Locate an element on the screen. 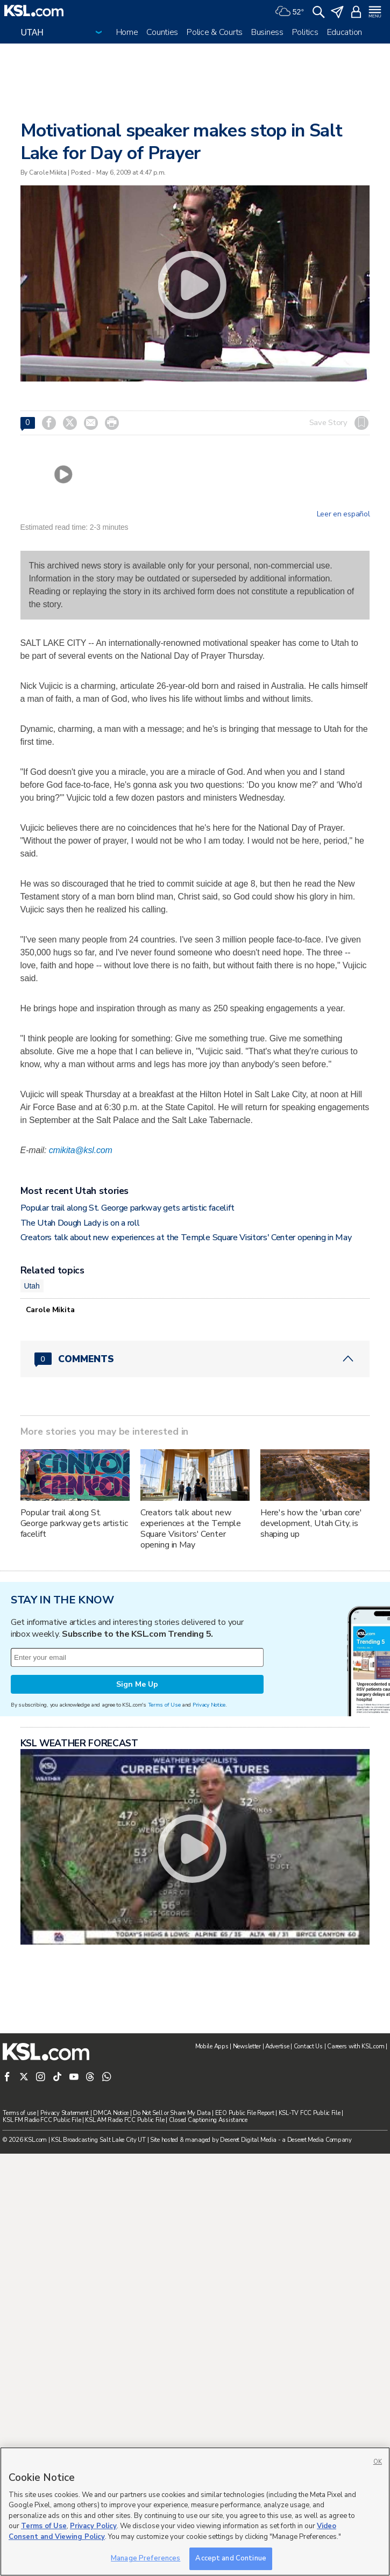  Police & Courts is located at coordinates (215, 32).